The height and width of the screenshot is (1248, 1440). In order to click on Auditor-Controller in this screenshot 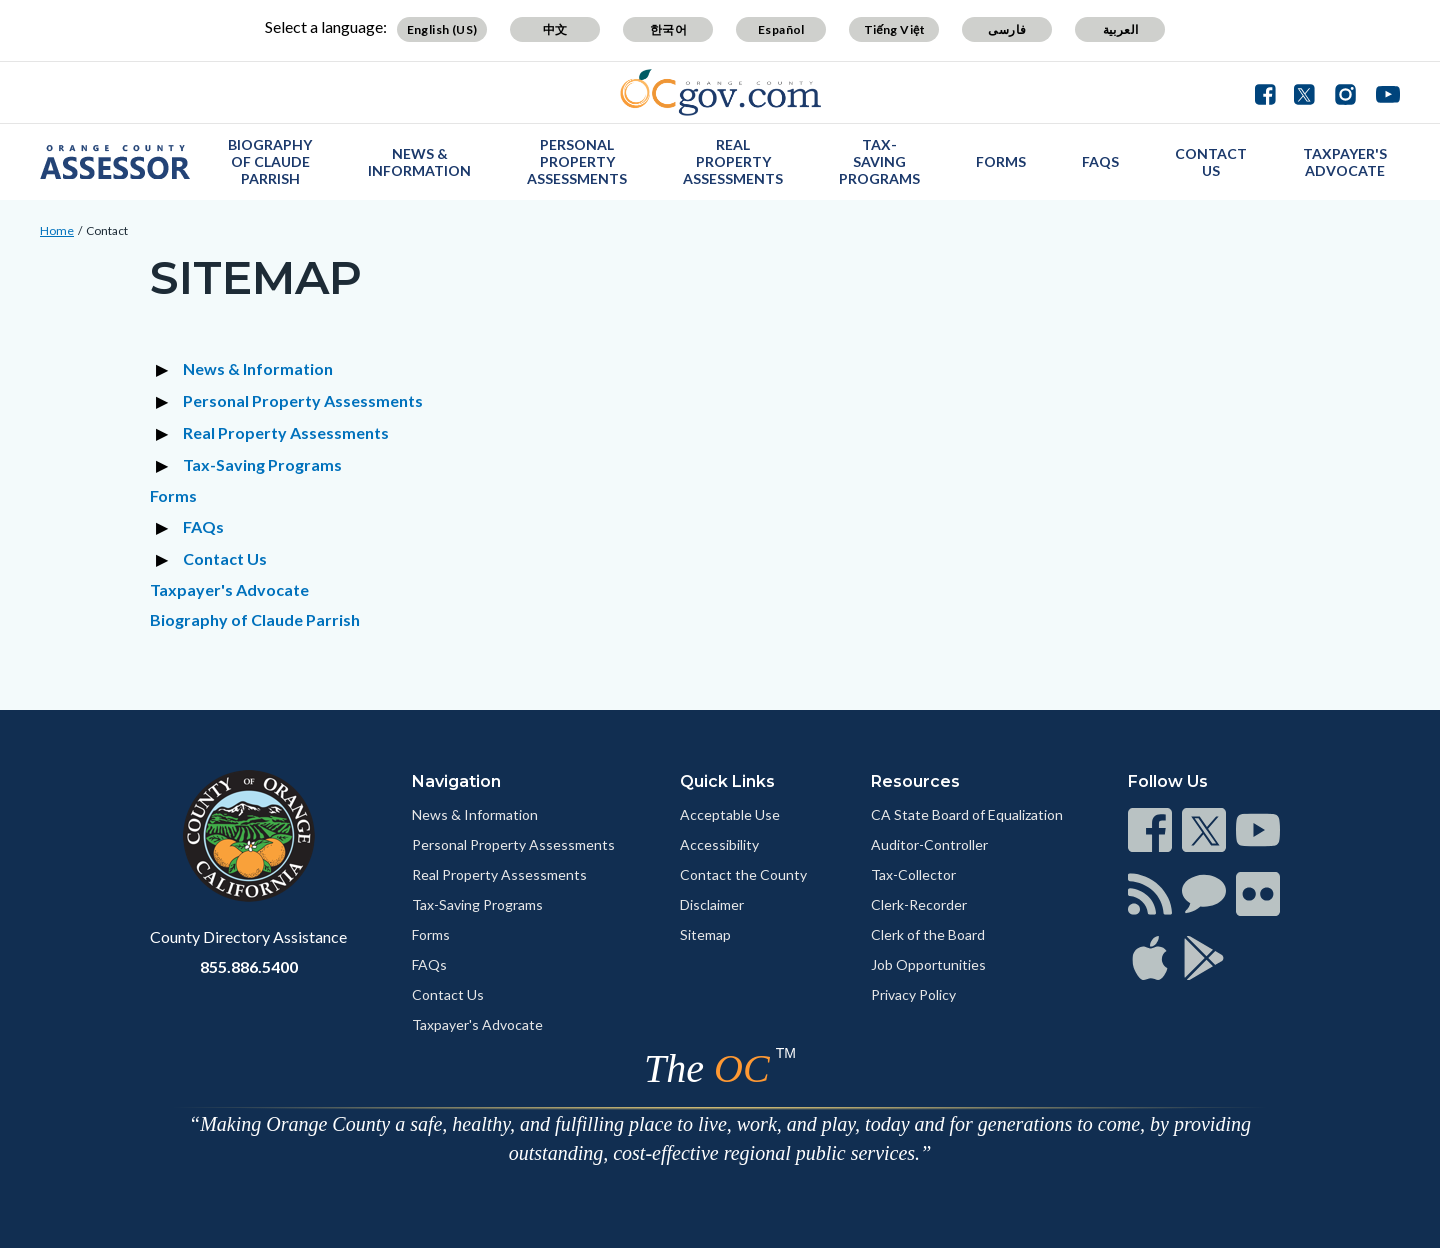, I will do `click(929, 844)`.